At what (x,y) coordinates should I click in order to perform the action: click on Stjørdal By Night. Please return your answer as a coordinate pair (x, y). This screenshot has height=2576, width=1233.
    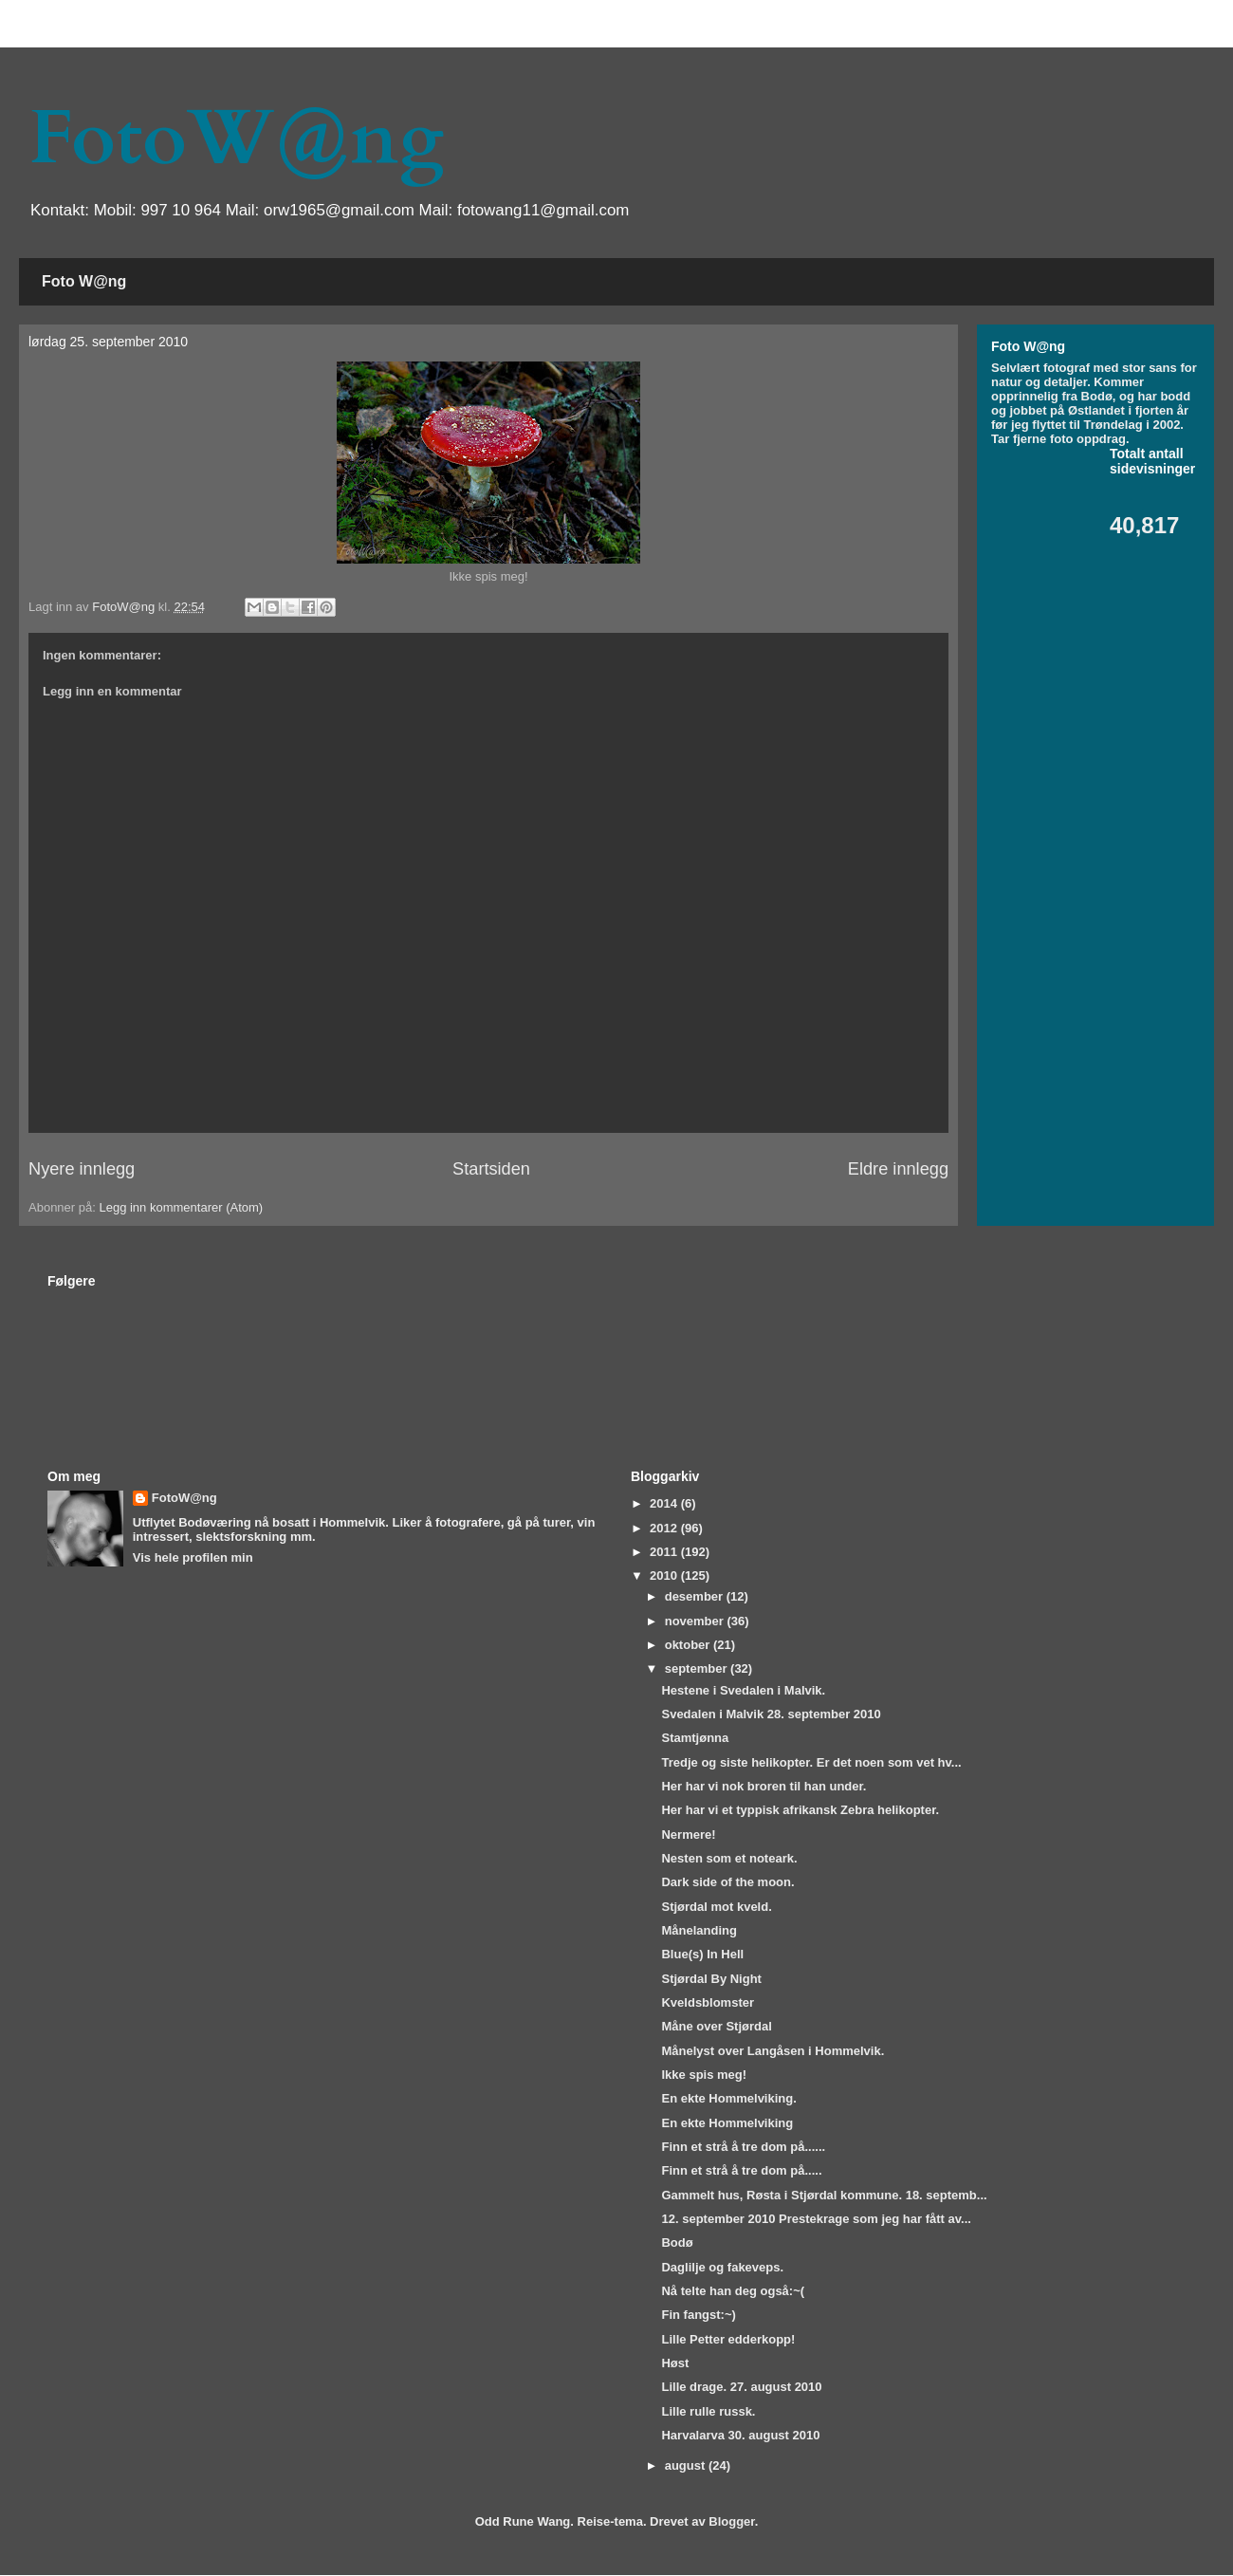
    Looking at the image, I should click on (711, 1979).